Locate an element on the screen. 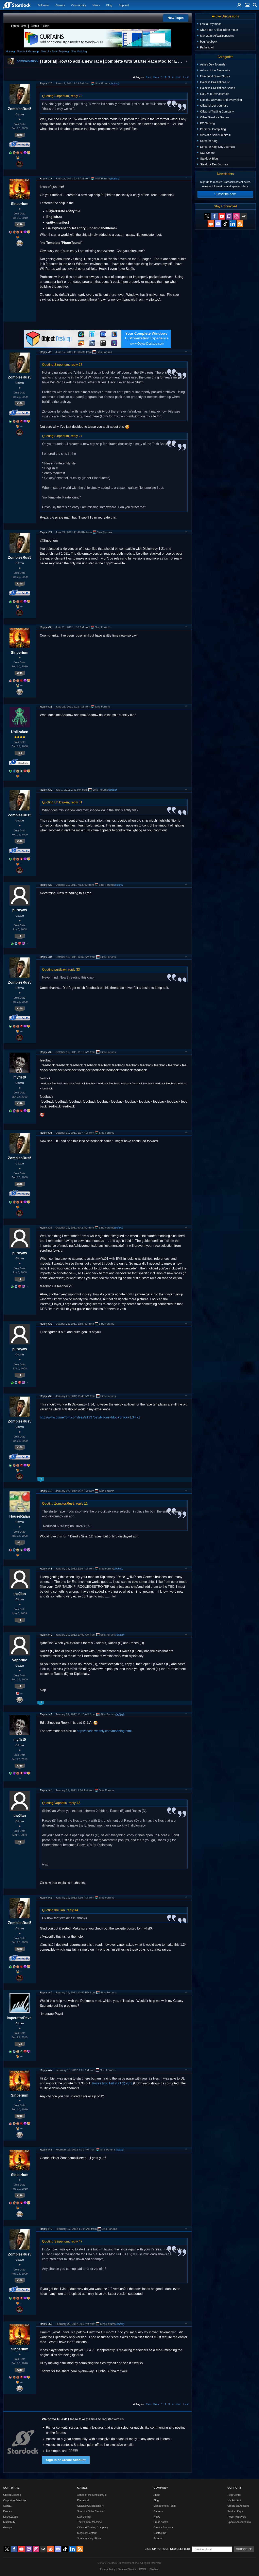  Reply #38 is located at coordinates (46, 1323).